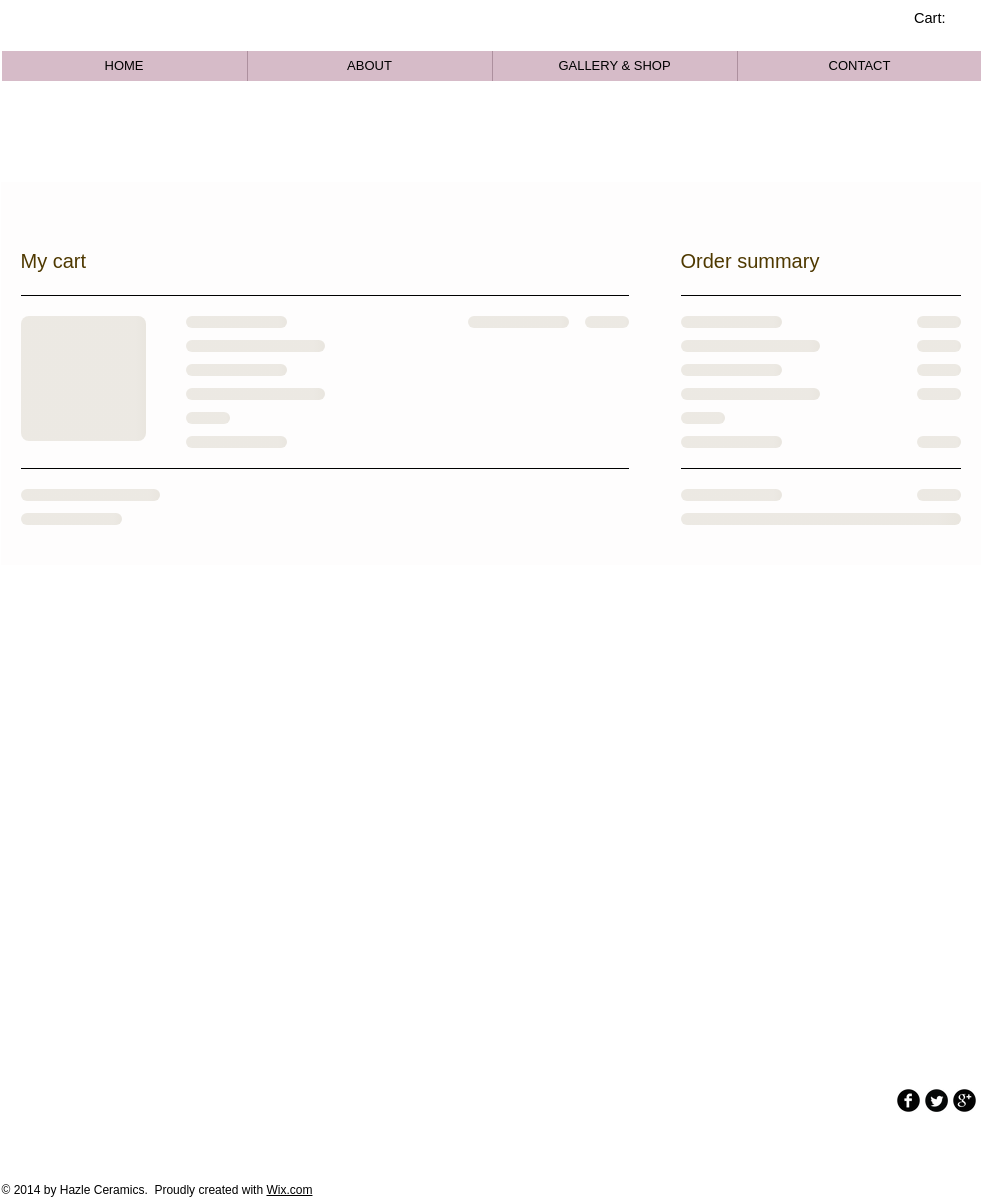 The image size is (981, 1197). Describe the element at coordinates (964, 1100) in the screenshot. I see `[b-googleplus]` at that location.